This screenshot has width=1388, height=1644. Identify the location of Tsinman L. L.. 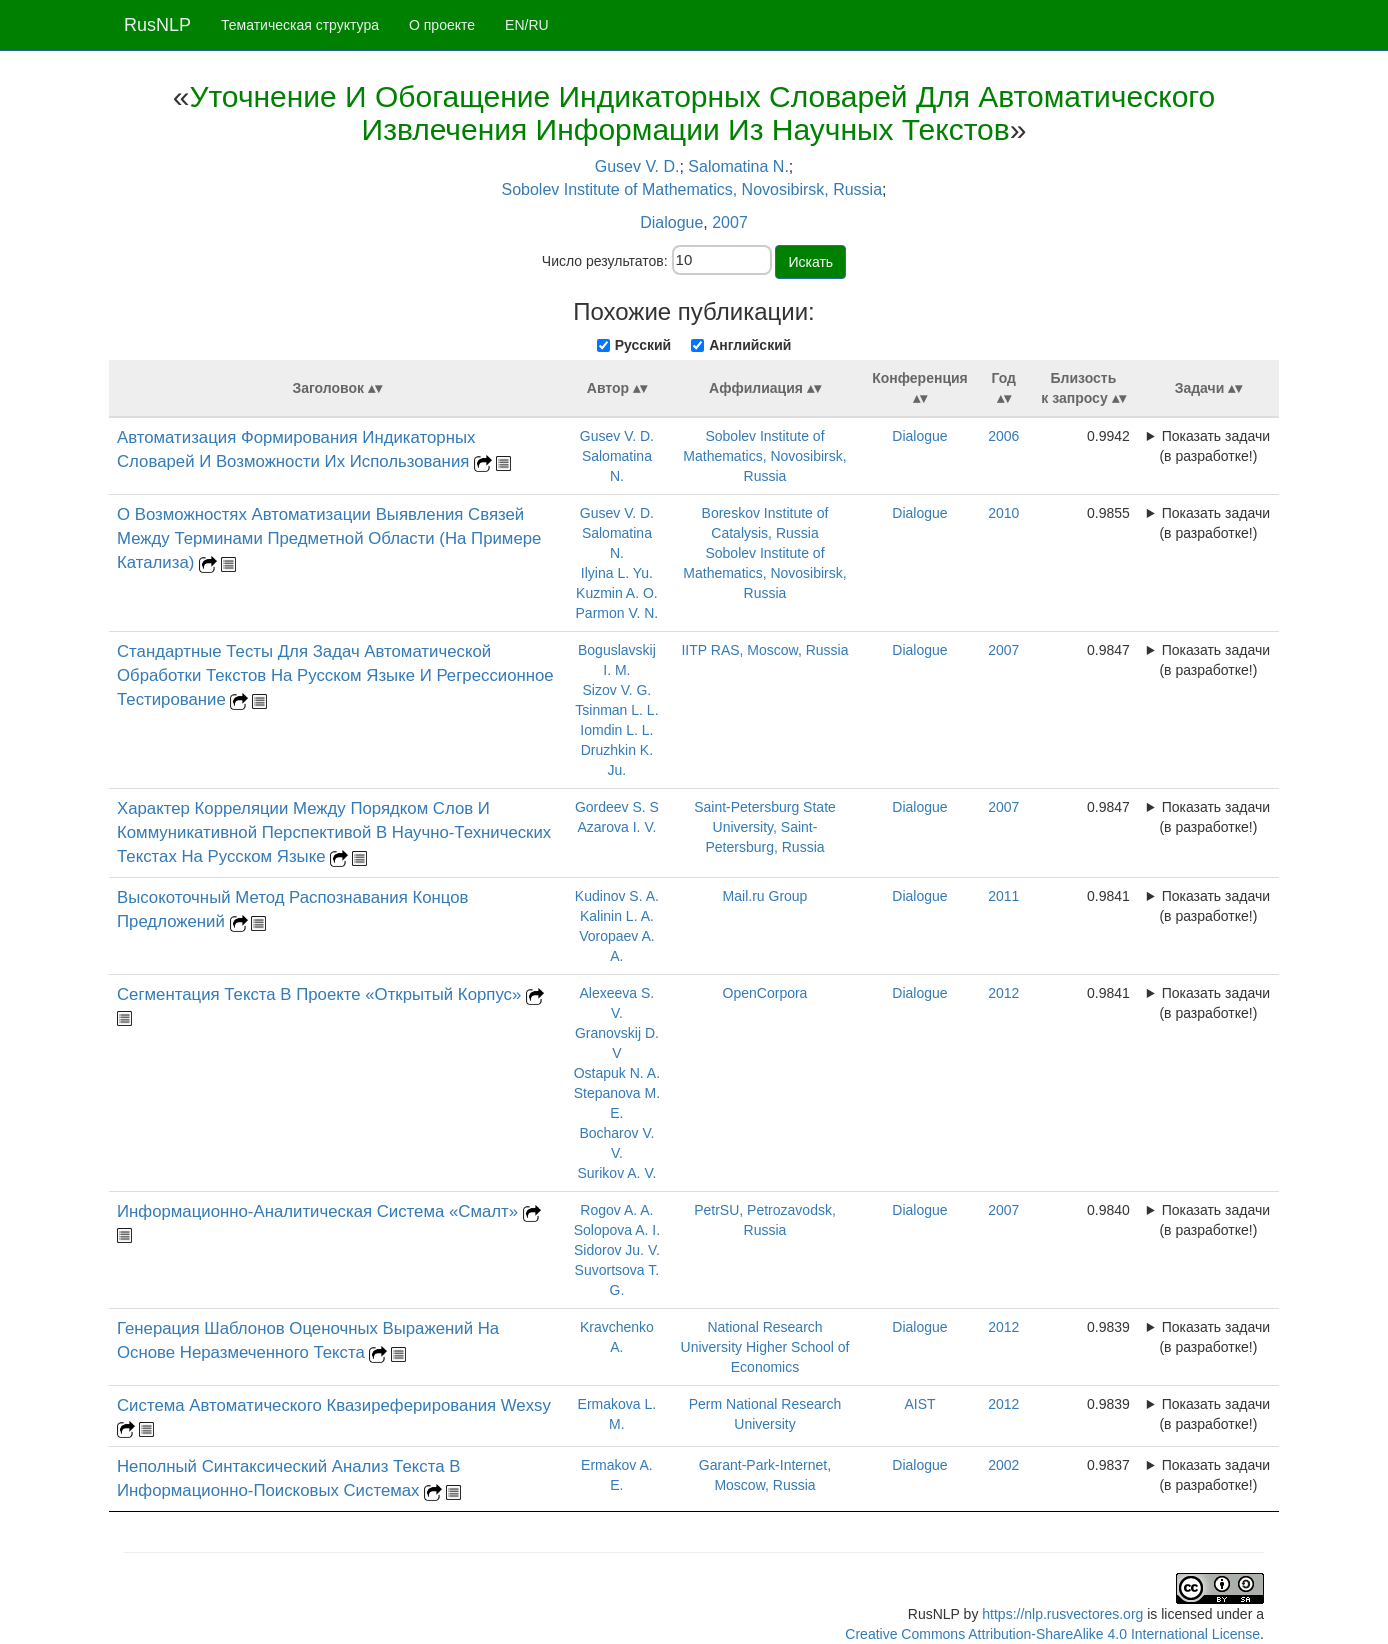
(616, 710).